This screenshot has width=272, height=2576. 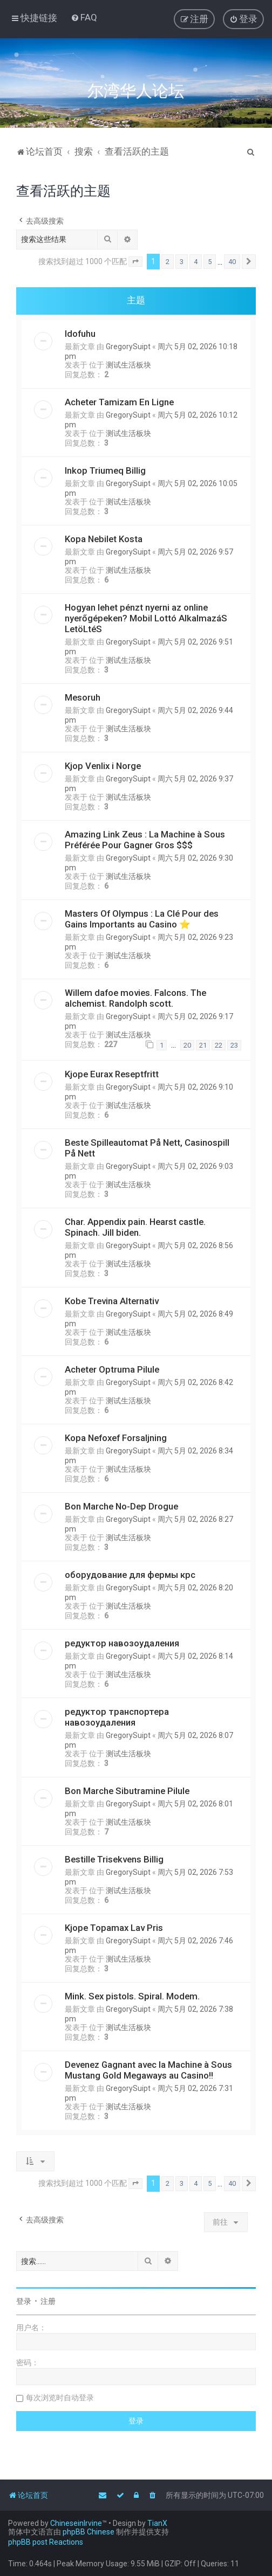 I want to click on 21, so click(x=203, y=1045).